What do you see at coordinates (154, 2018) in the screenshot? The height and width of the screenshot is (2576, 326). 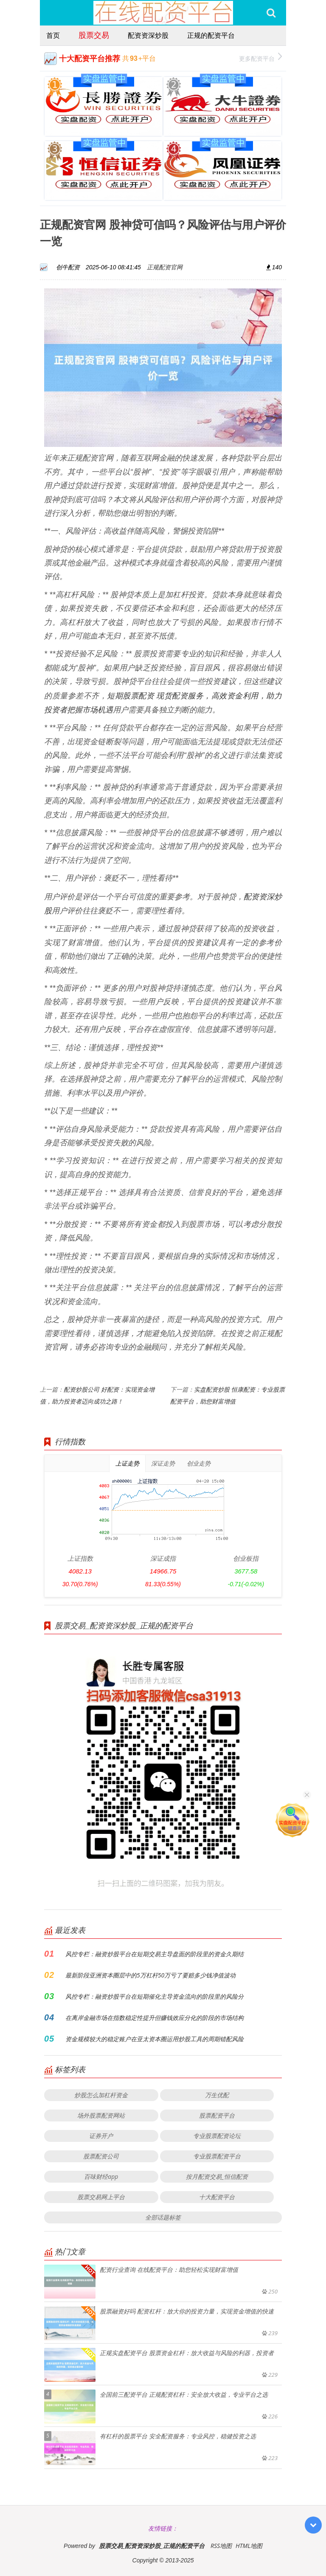 I see `在离岸金融市场在指数稳定性提升但赚钱效应分化的阶段的市场结构` at bounding box center [154, 2018].